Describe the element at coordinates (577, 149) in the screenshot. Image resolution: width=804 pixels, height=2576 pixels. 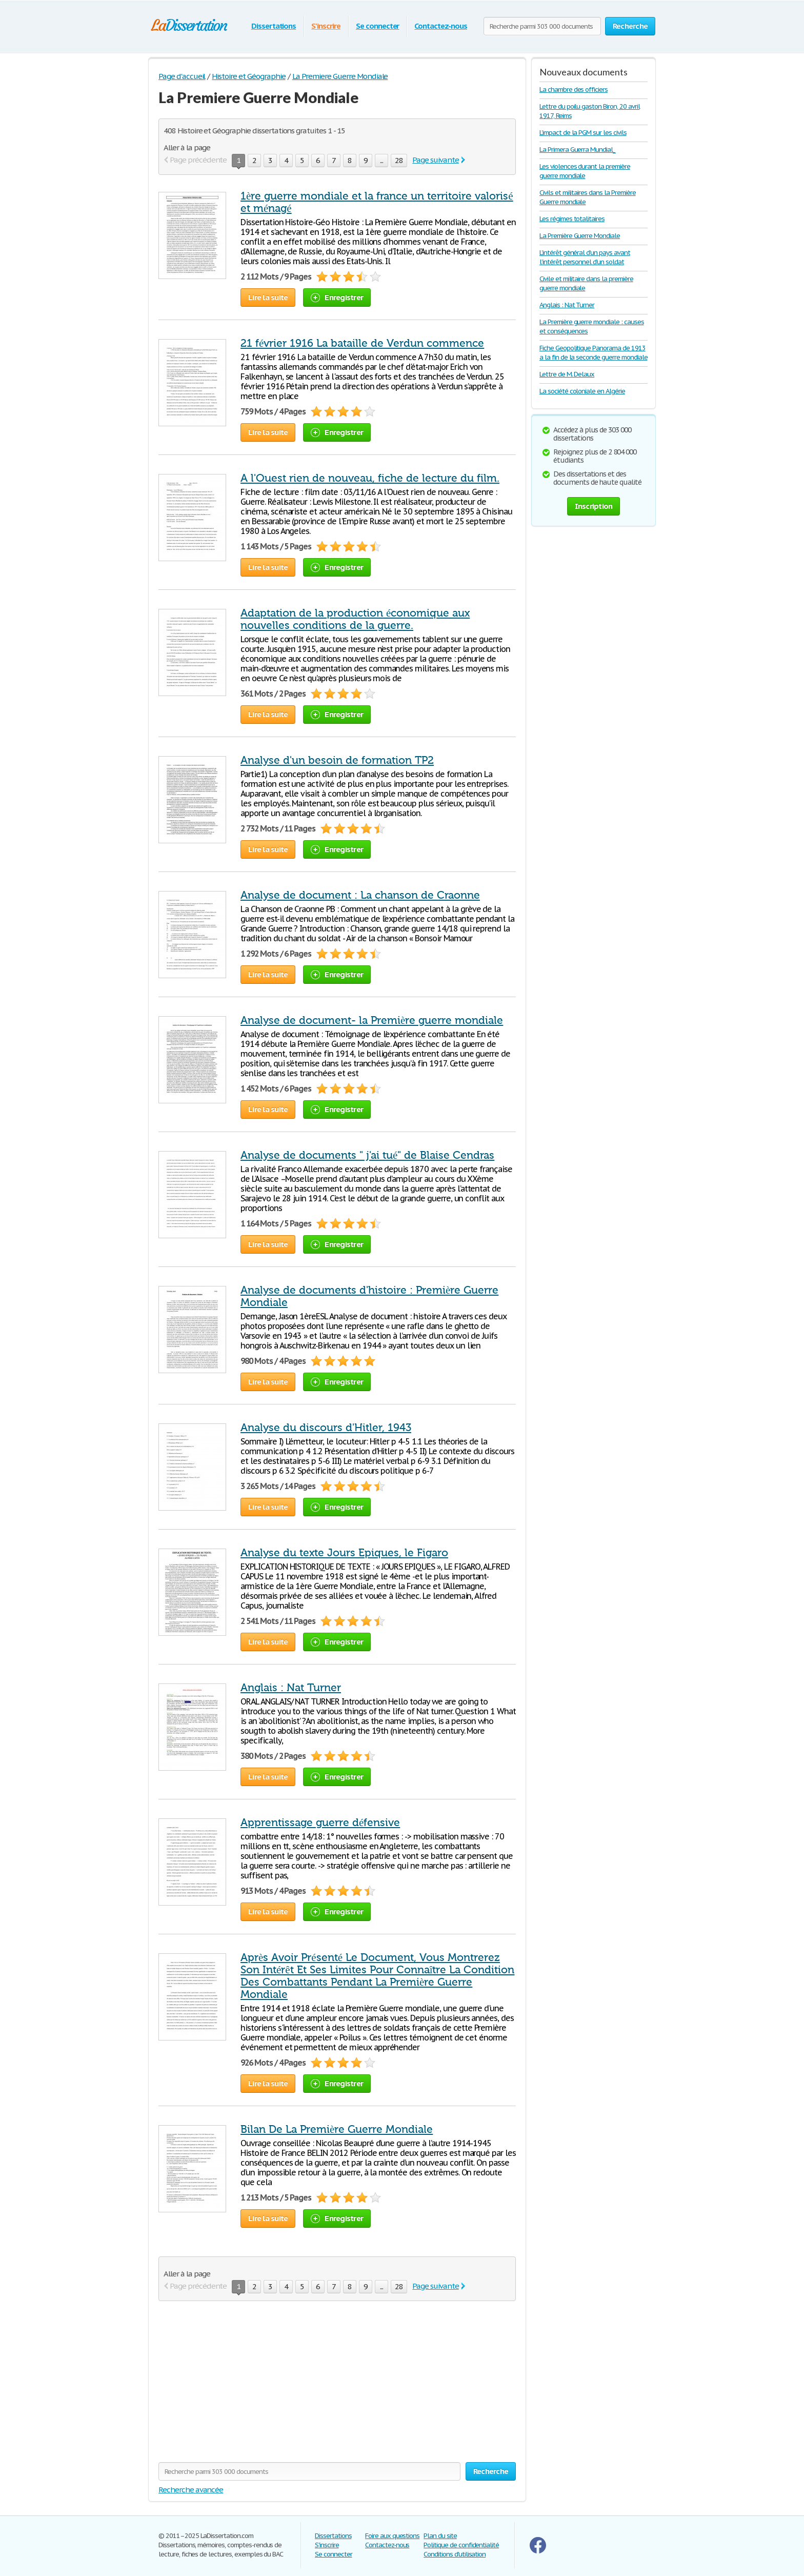
I see `La Primera Guerra Mundial_` at that location.